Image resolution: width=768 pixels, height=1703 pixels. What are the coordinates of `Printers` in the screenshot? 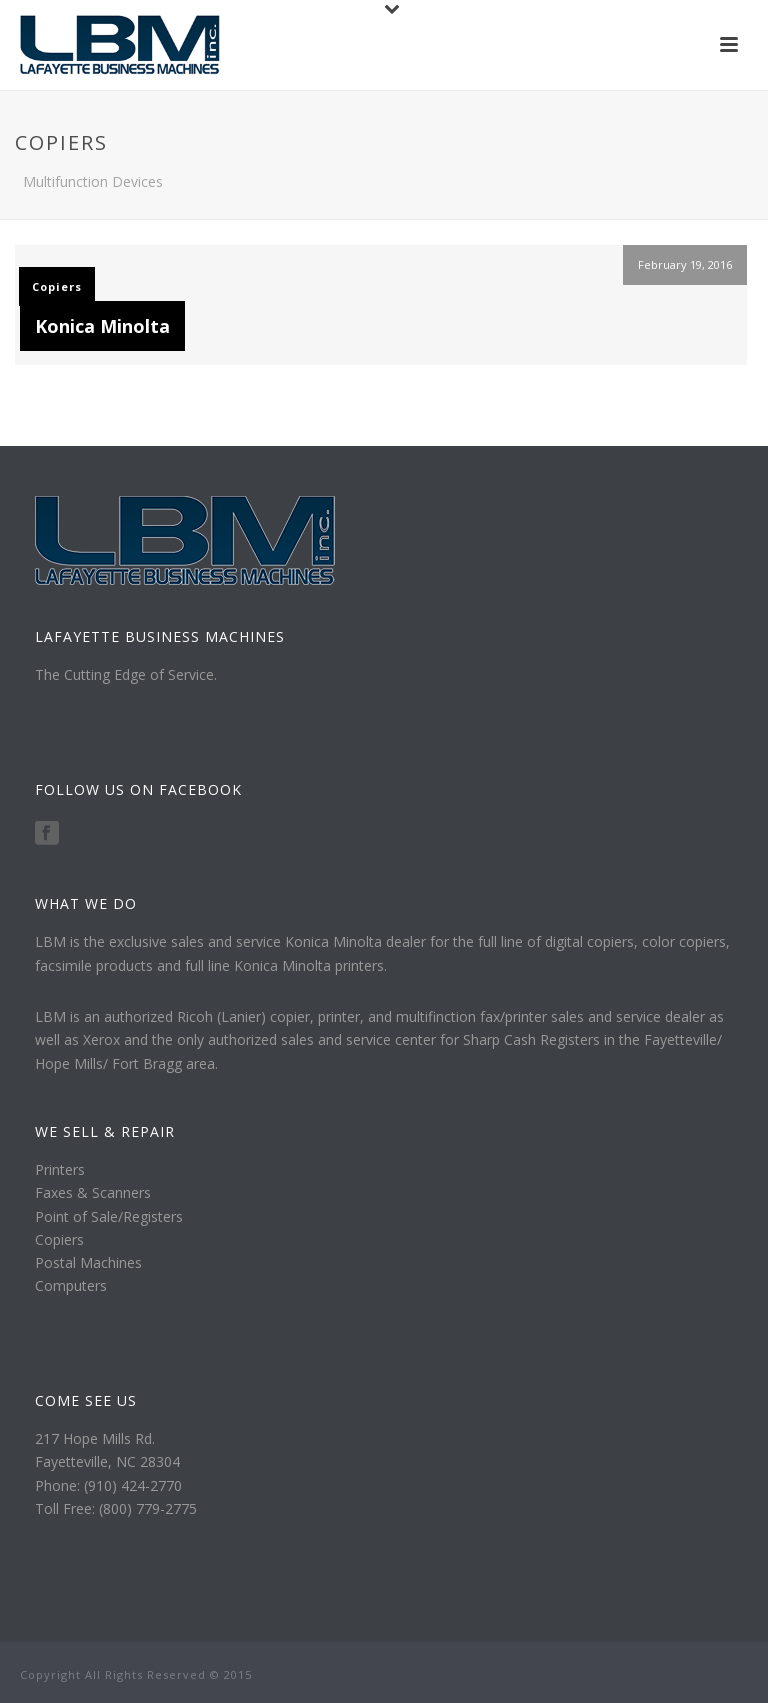 It's located at (60, 1169).